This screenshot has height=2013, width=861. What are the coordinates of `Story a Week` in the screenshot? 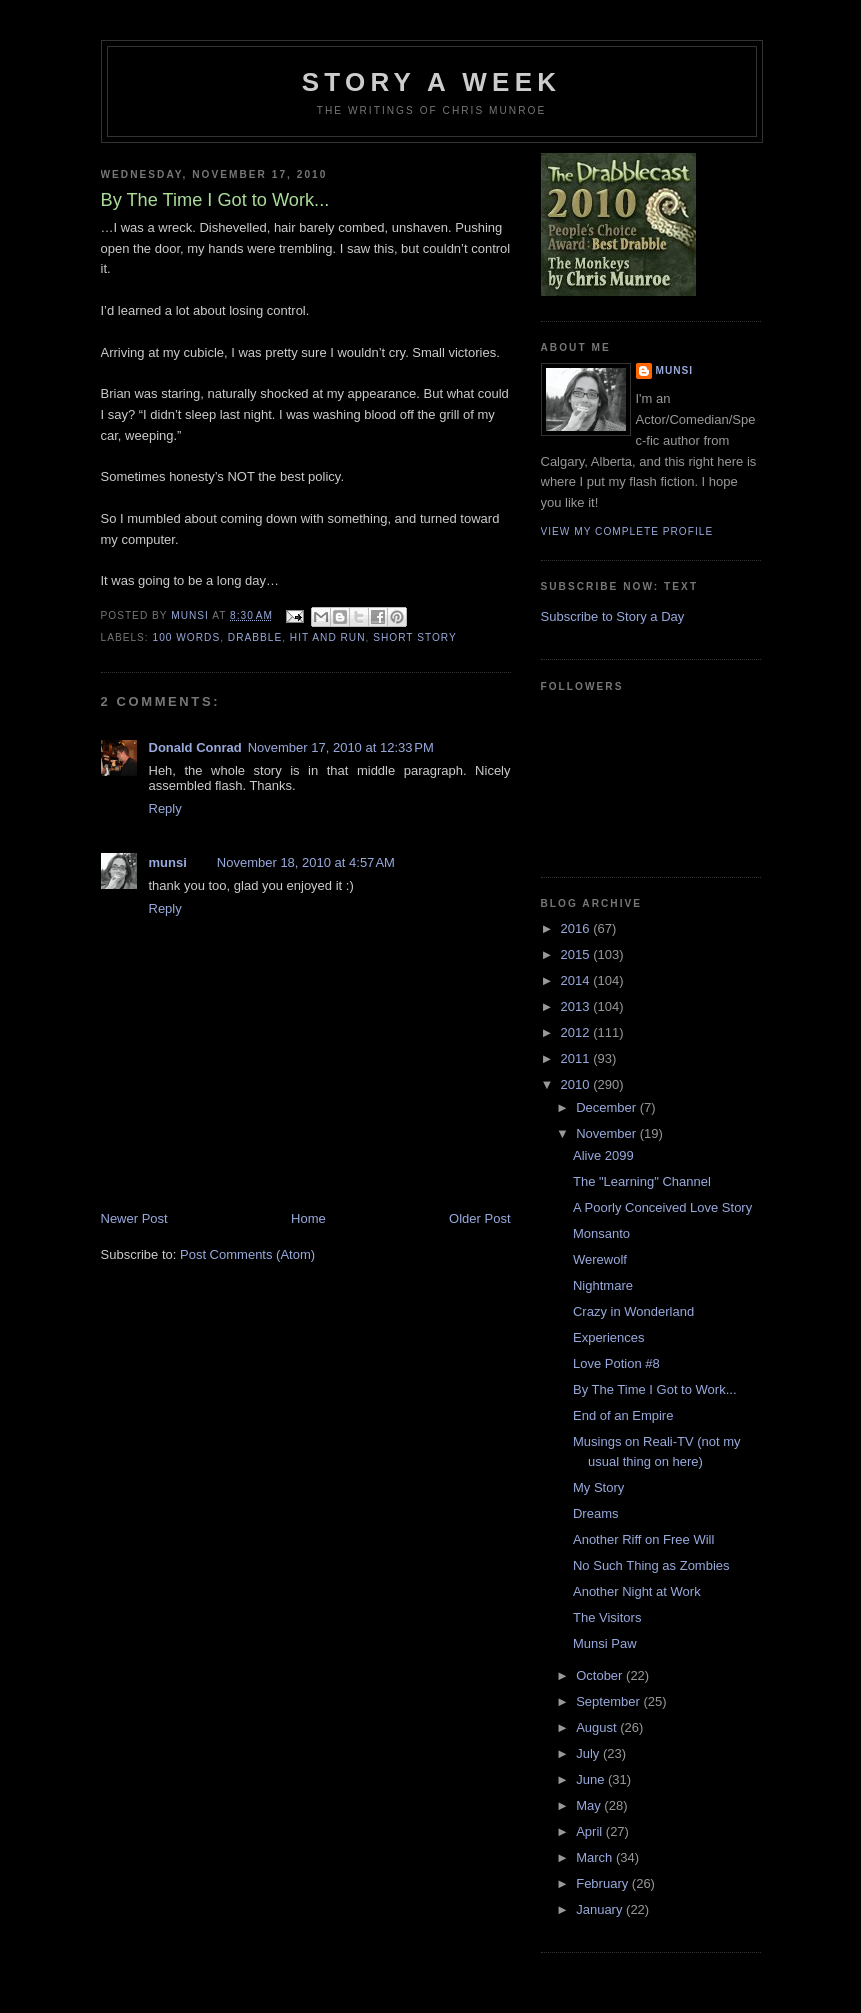 It's located at (431, 82).